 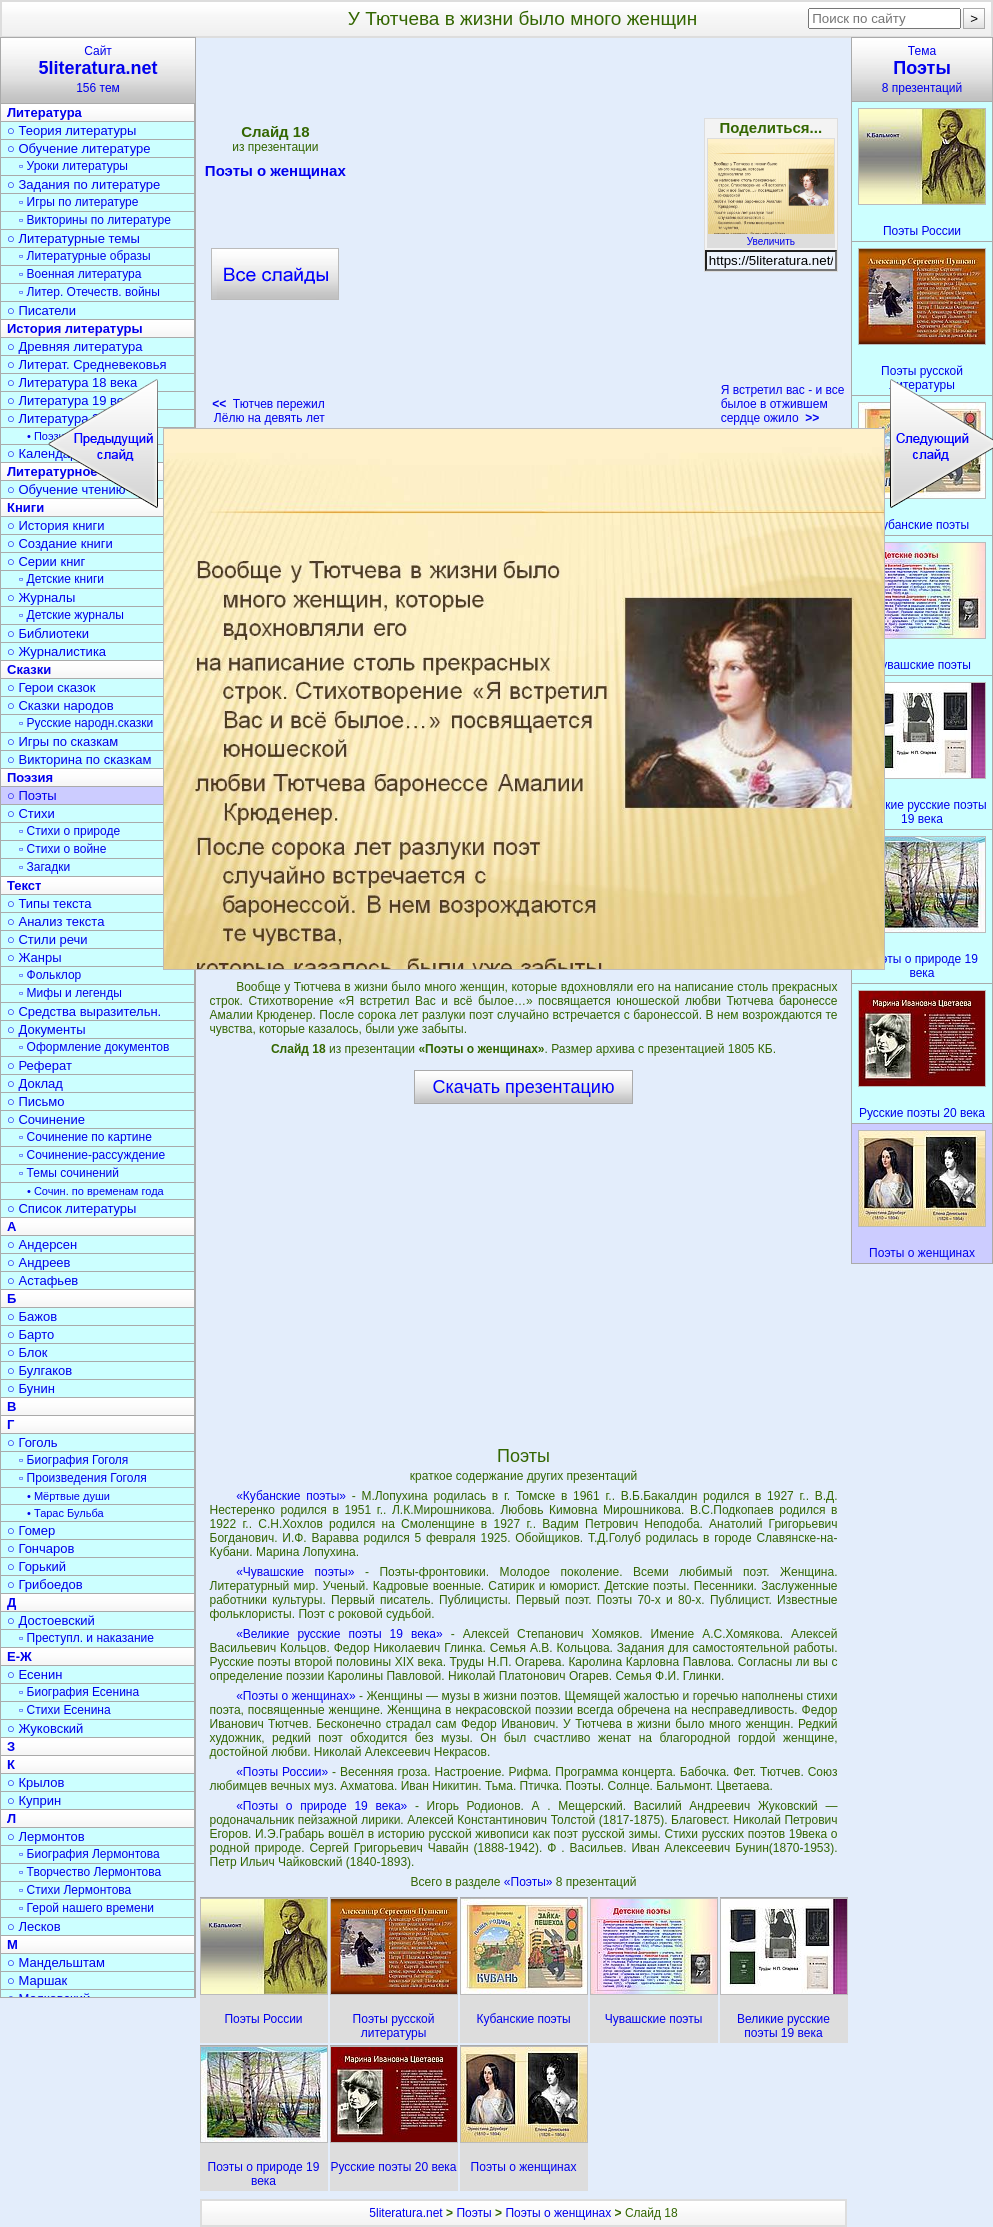 What do you see at coordinates (56, 525) in the screenshot?
I see `○ История книги` at bounding box center [56, 525].